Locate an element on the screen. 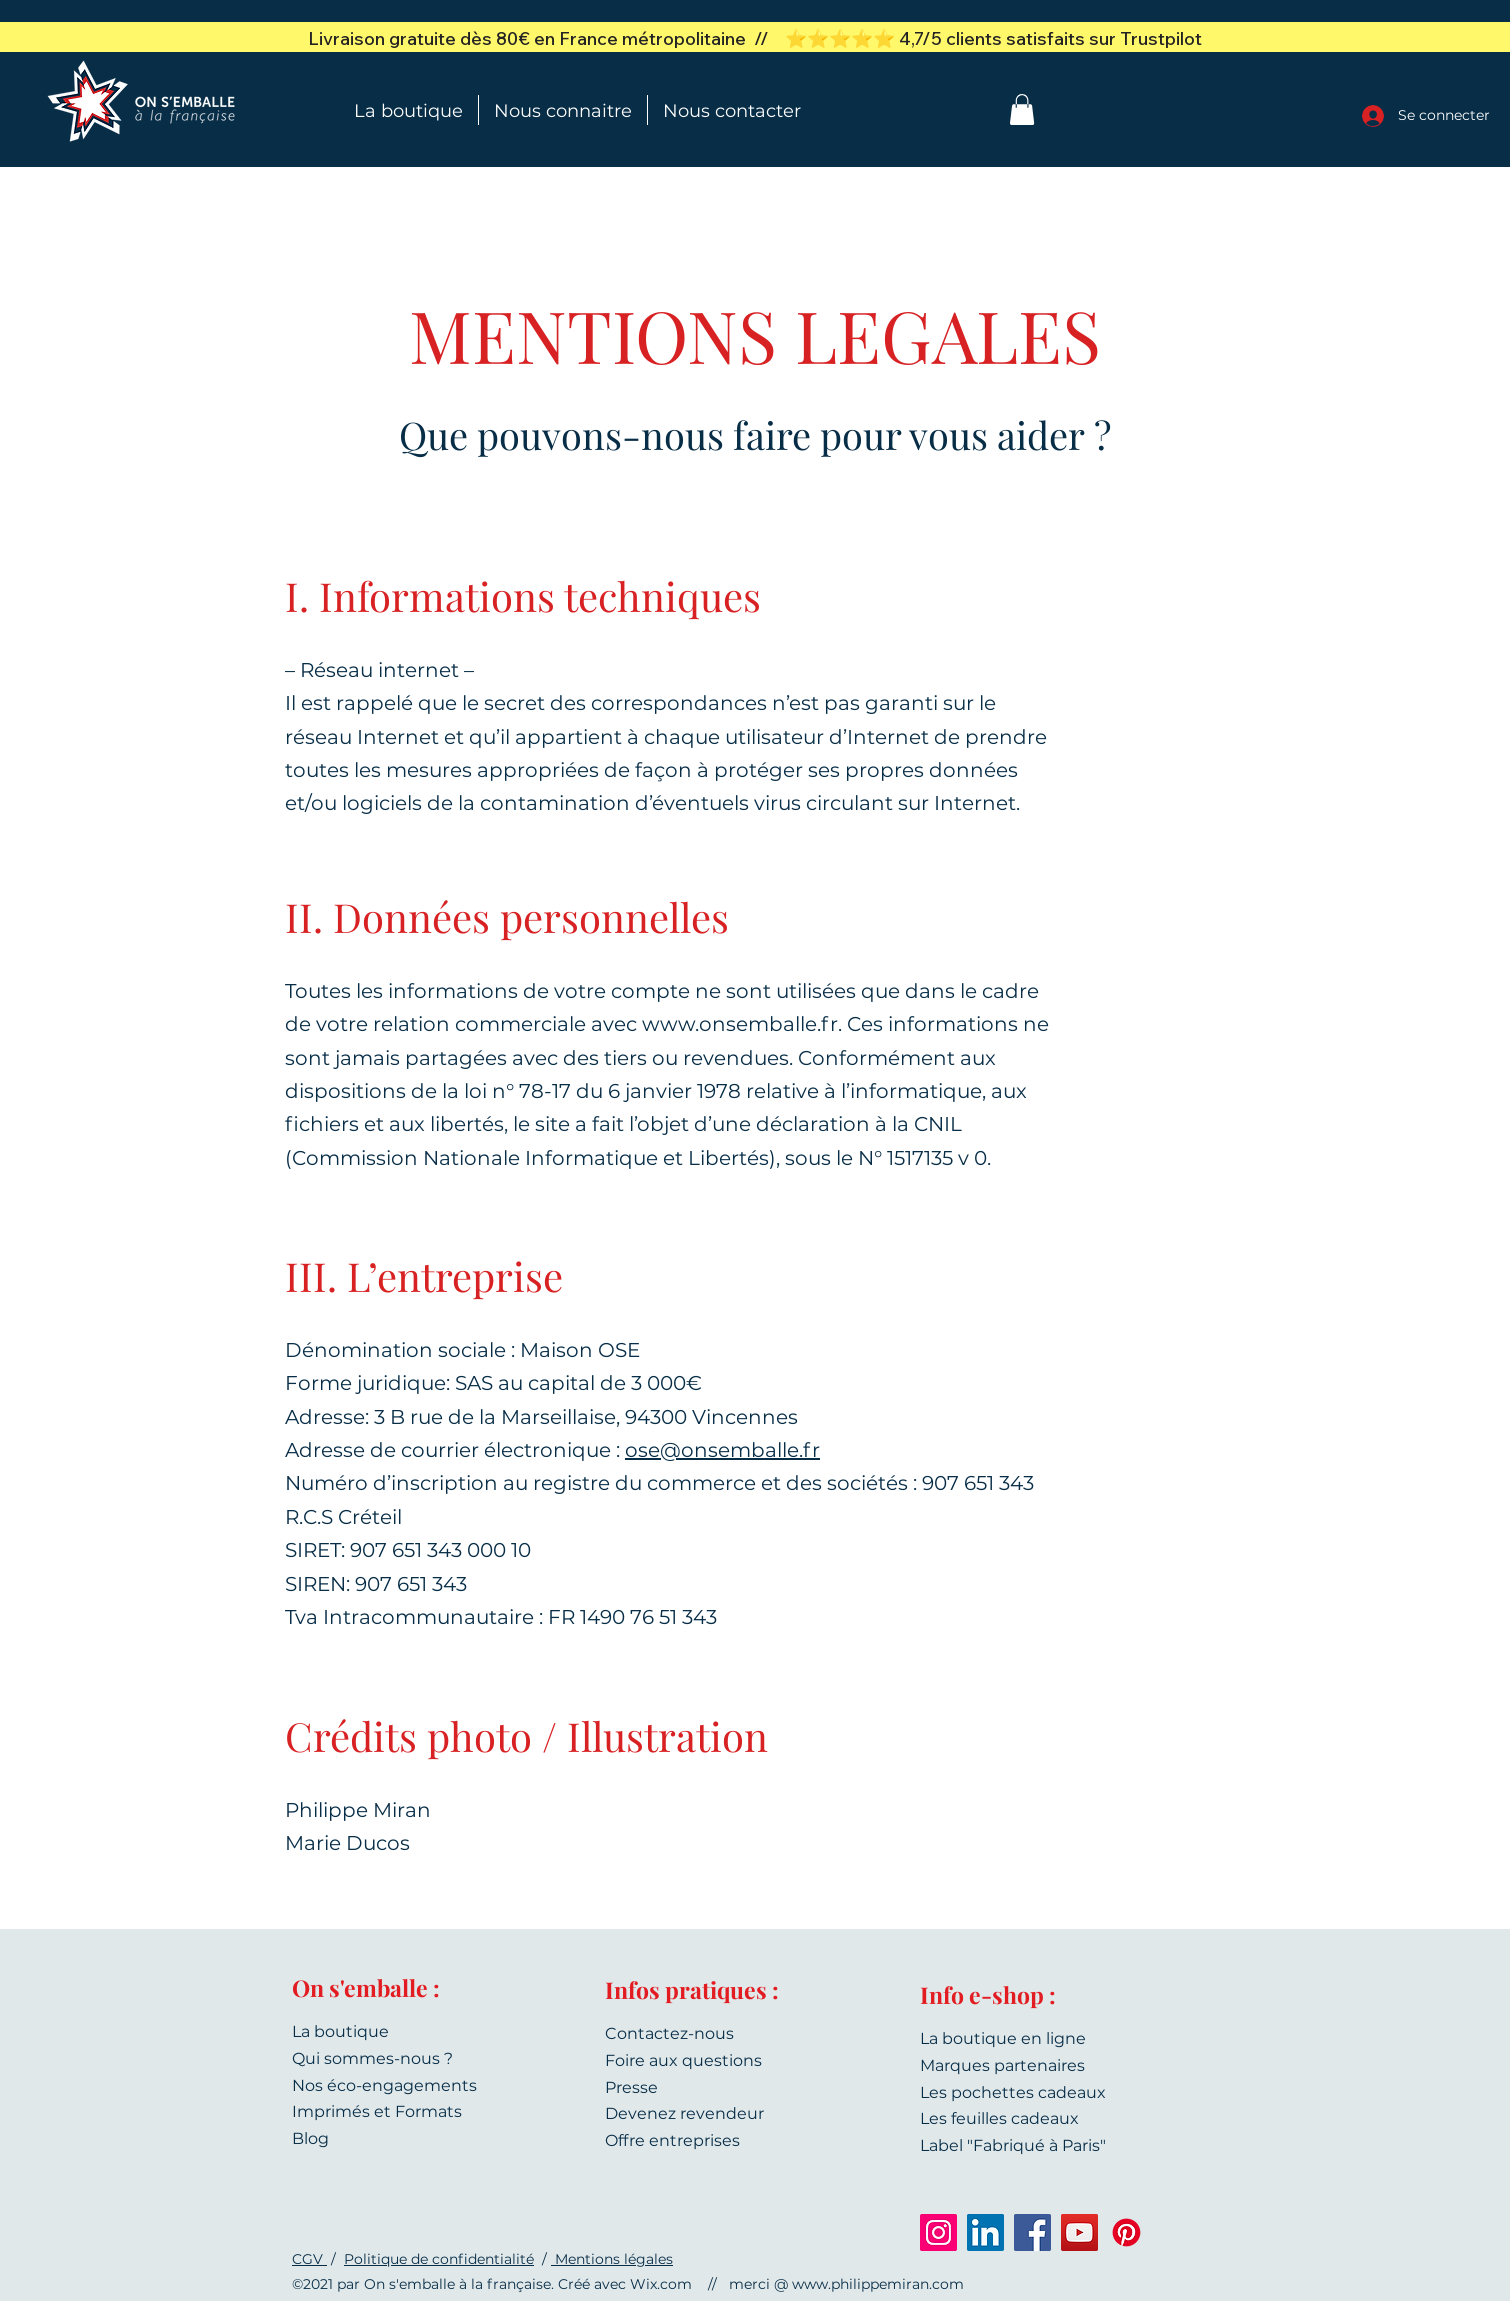 This screenshot has height=2301, width=1510. [LinkedIn] is located at coordinates (985, 2232).